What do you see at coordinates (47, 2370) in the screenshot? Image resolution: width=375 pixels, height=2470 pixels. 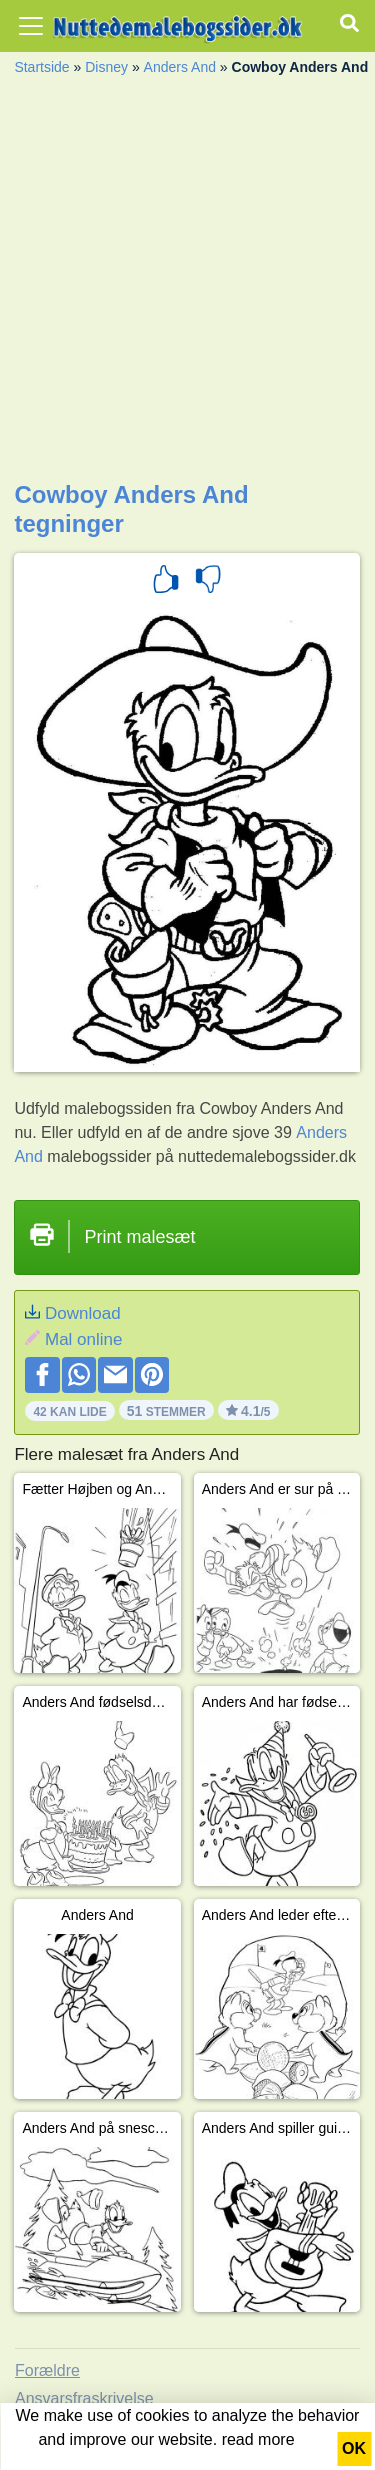 I see `Forældre` at bounding box center [47, 2370].